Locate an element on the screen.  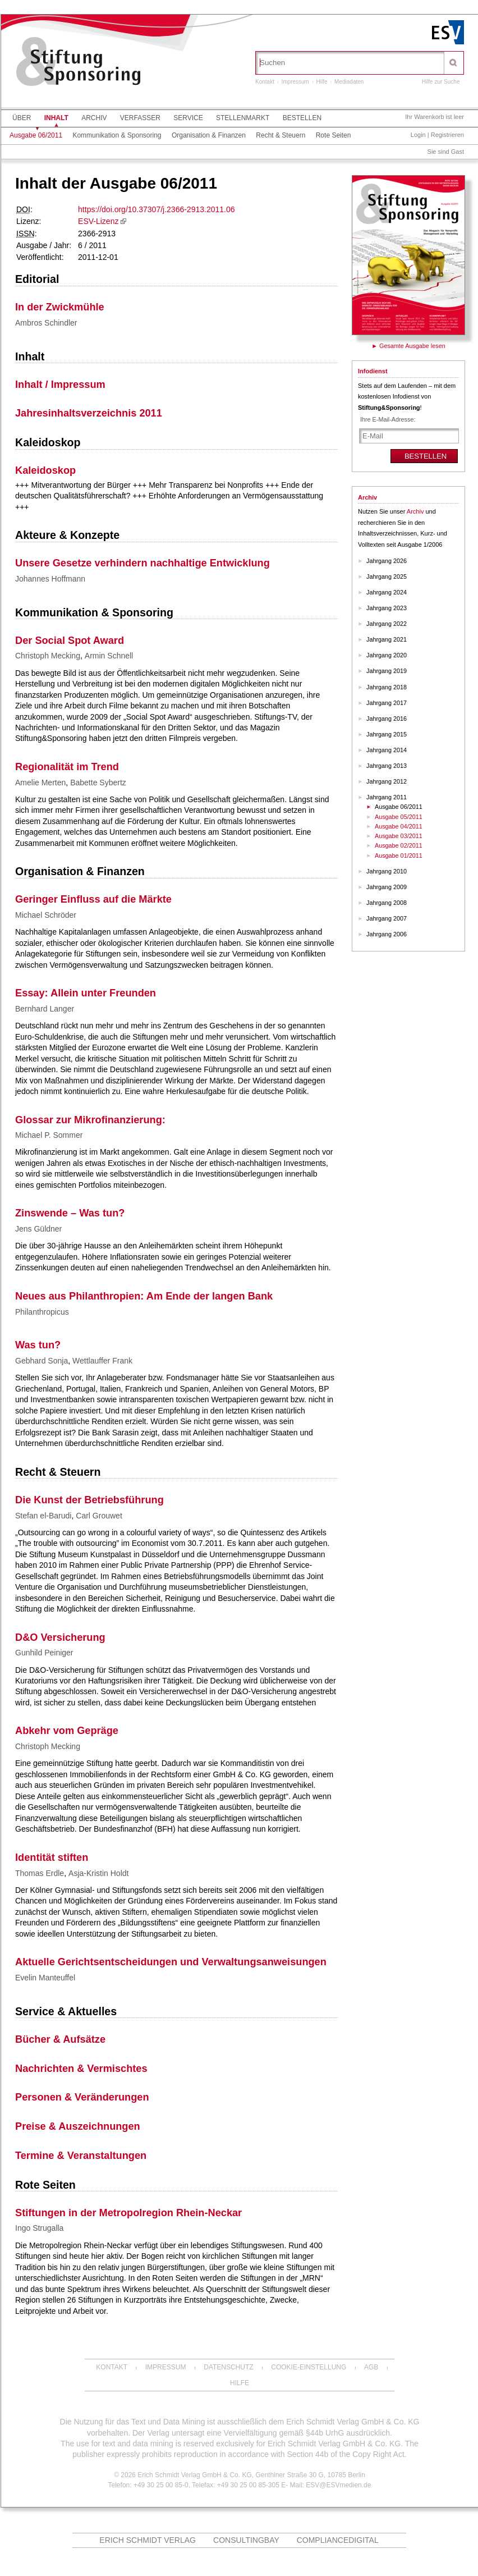
Thomas Erdle is located at coordinates (39, 1873).